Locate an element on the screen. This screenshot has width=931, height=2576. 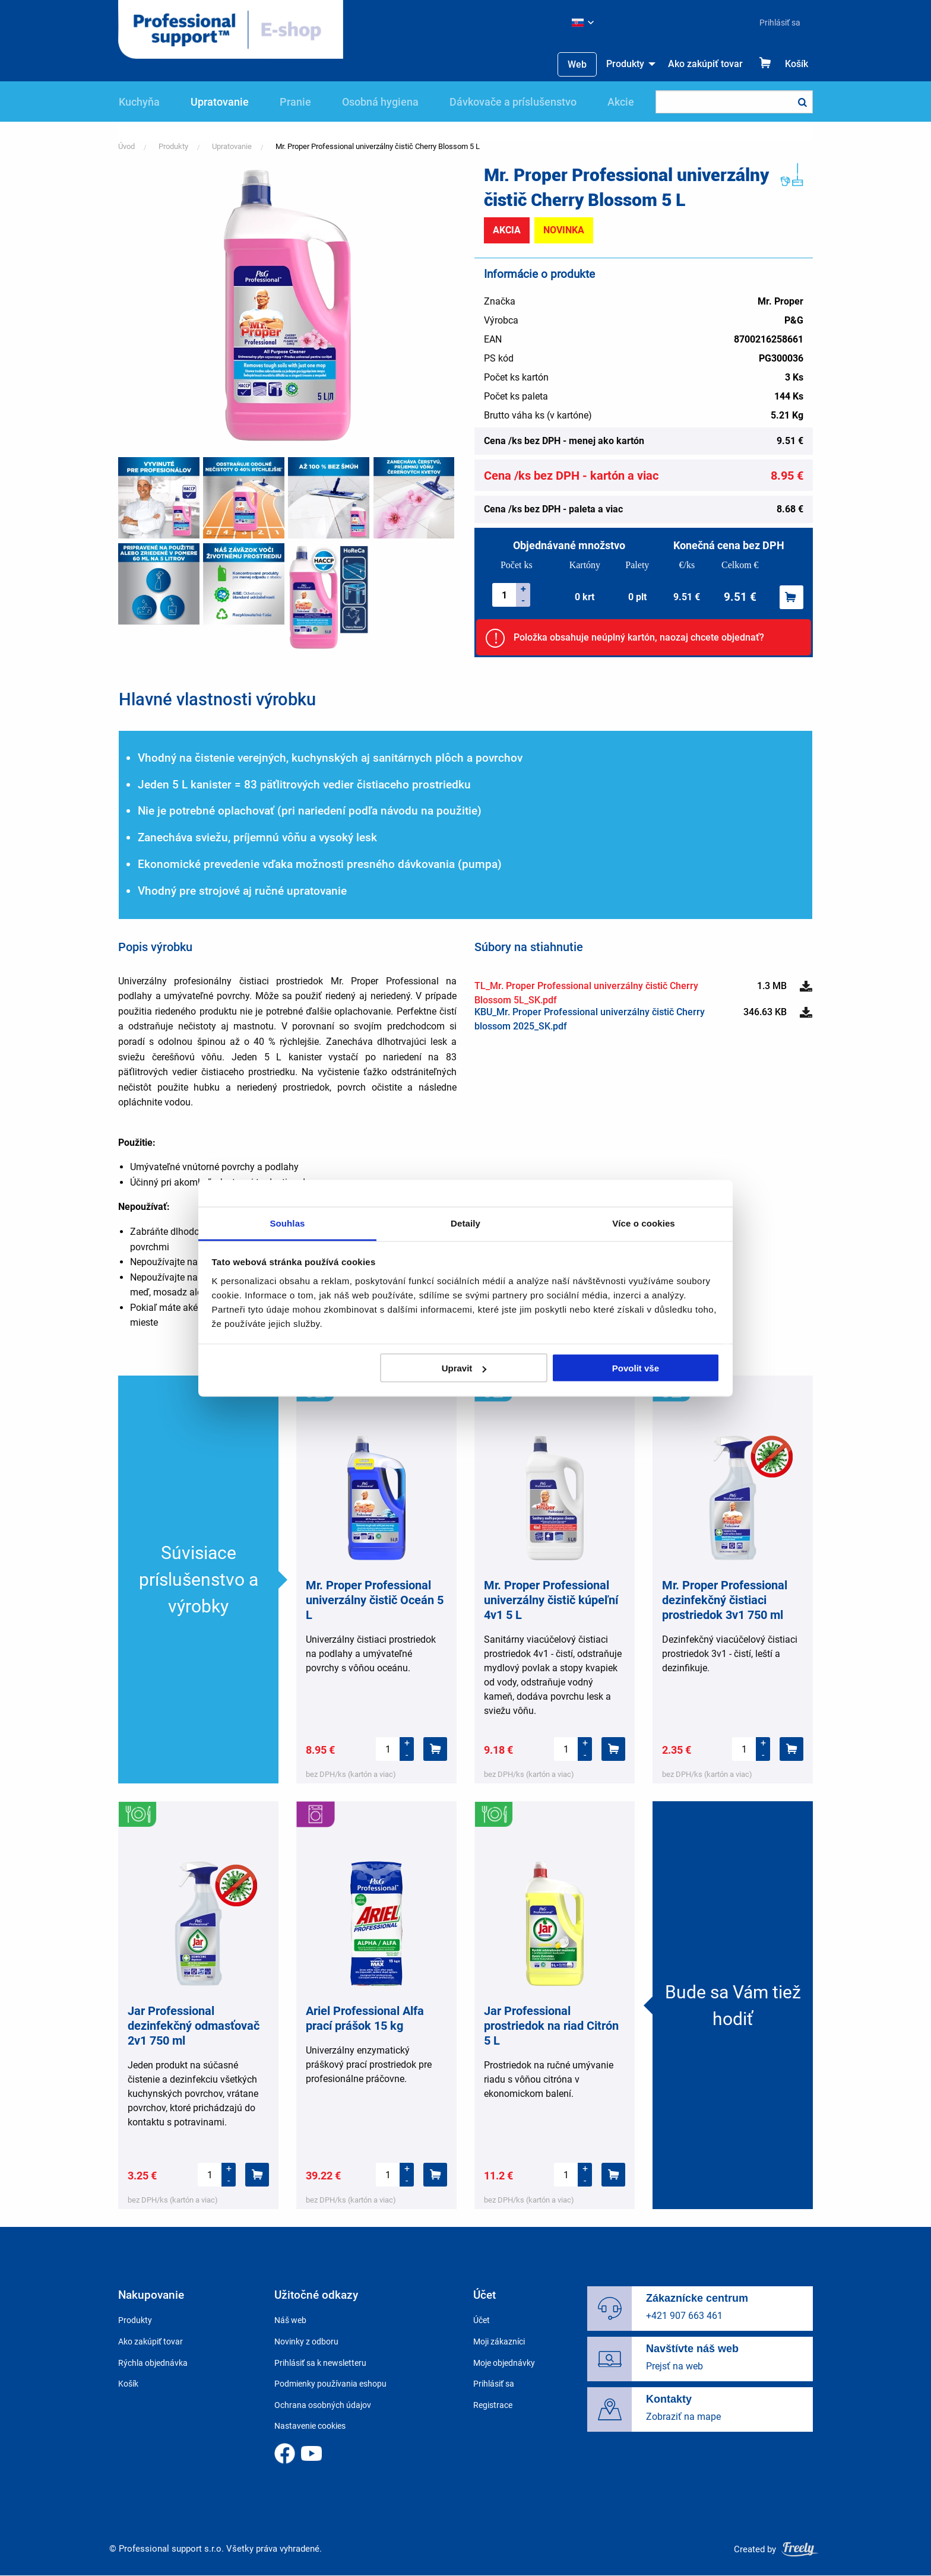
Moji zákazníci is located at coordinates (499, 2341).